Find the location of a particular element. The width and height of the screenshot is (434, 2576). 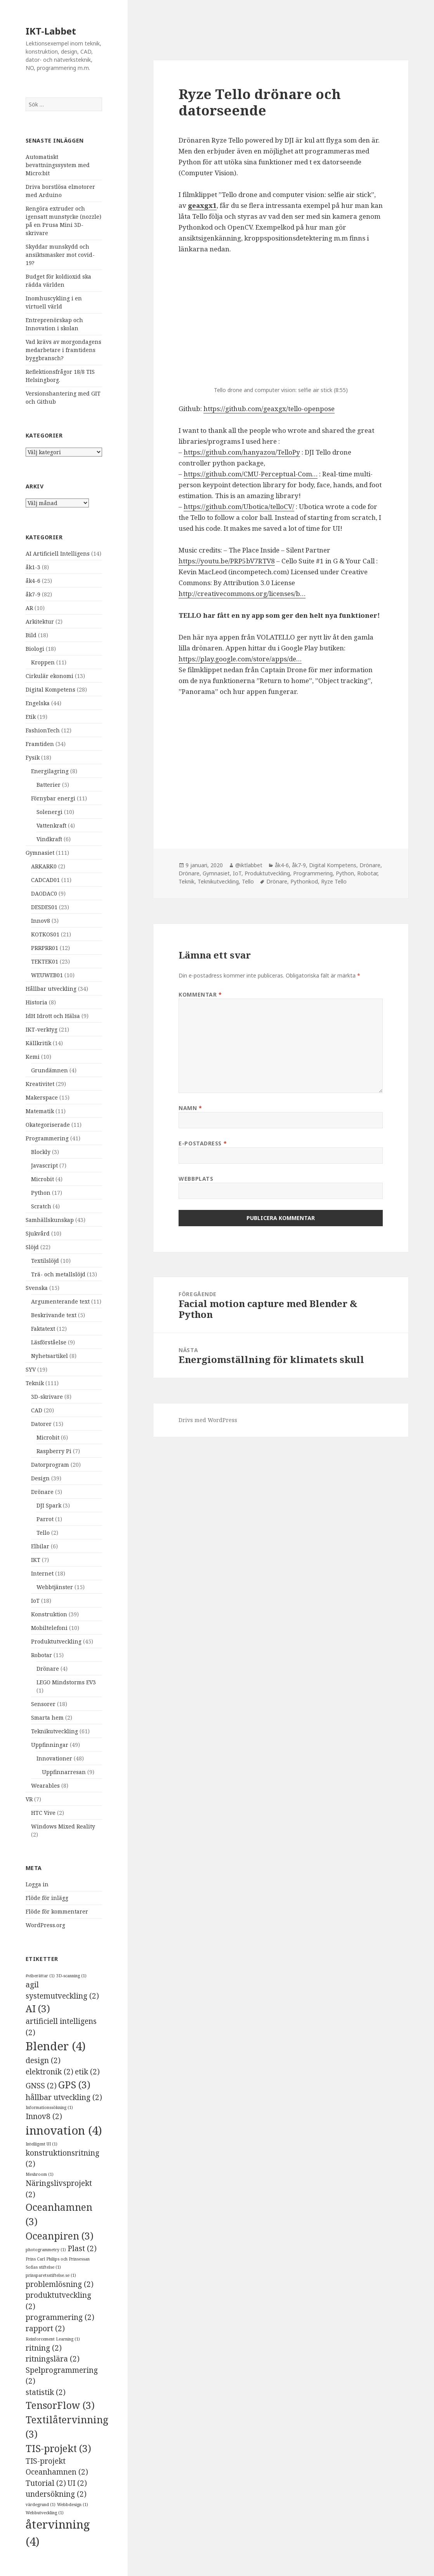

Python is located at coordinates (40, 1192).